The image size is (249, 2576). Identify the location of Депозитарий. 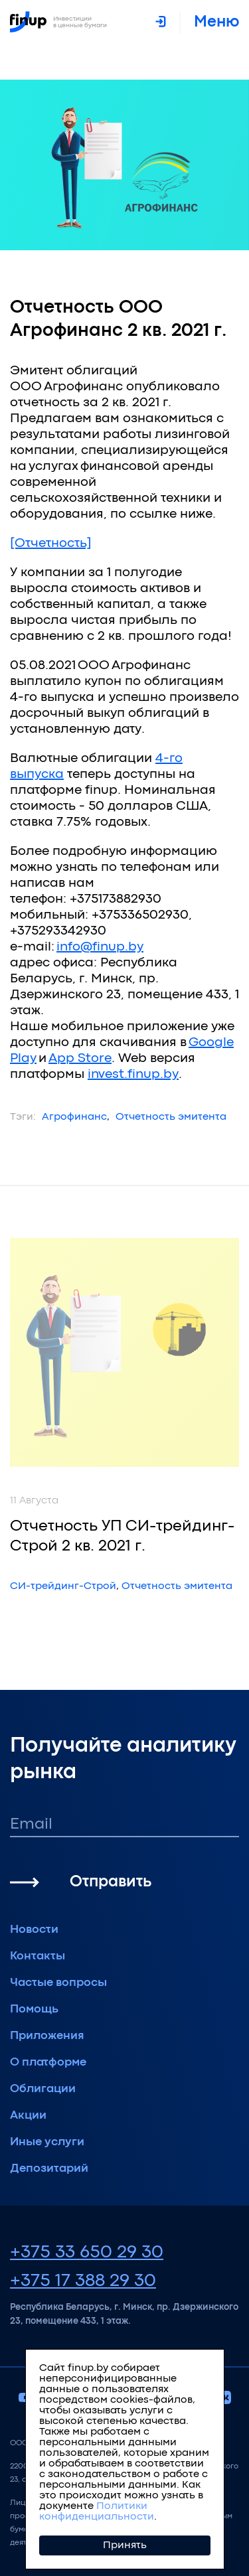
(49, 2169).